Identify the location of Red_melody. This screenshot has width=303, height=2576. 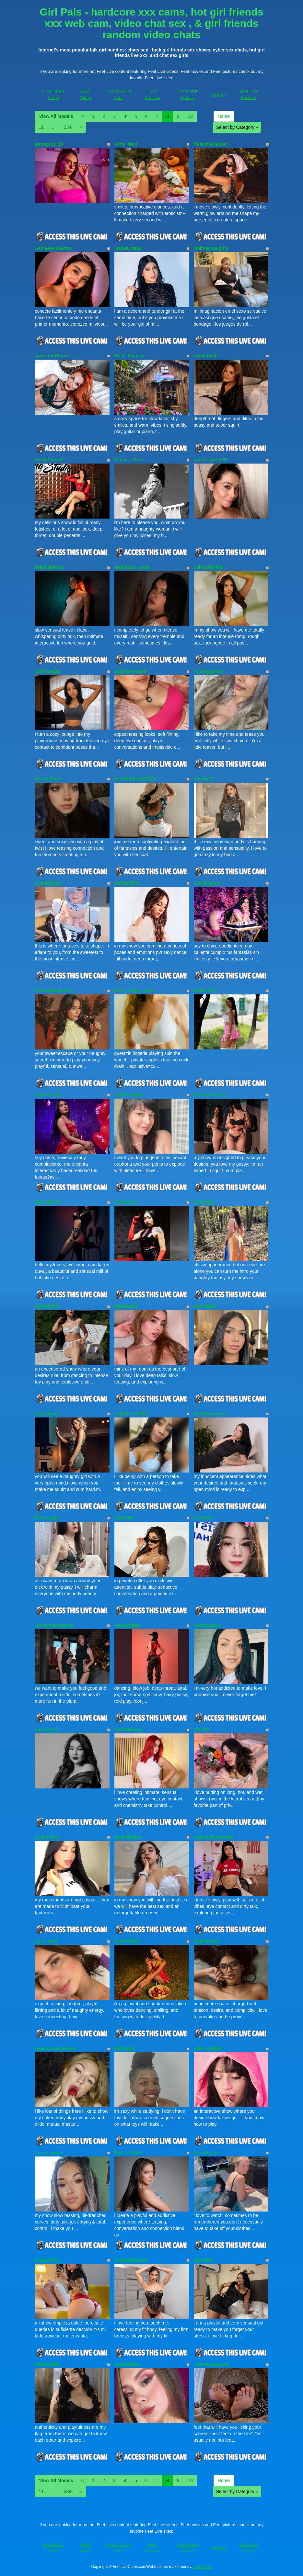
(127, 2152).